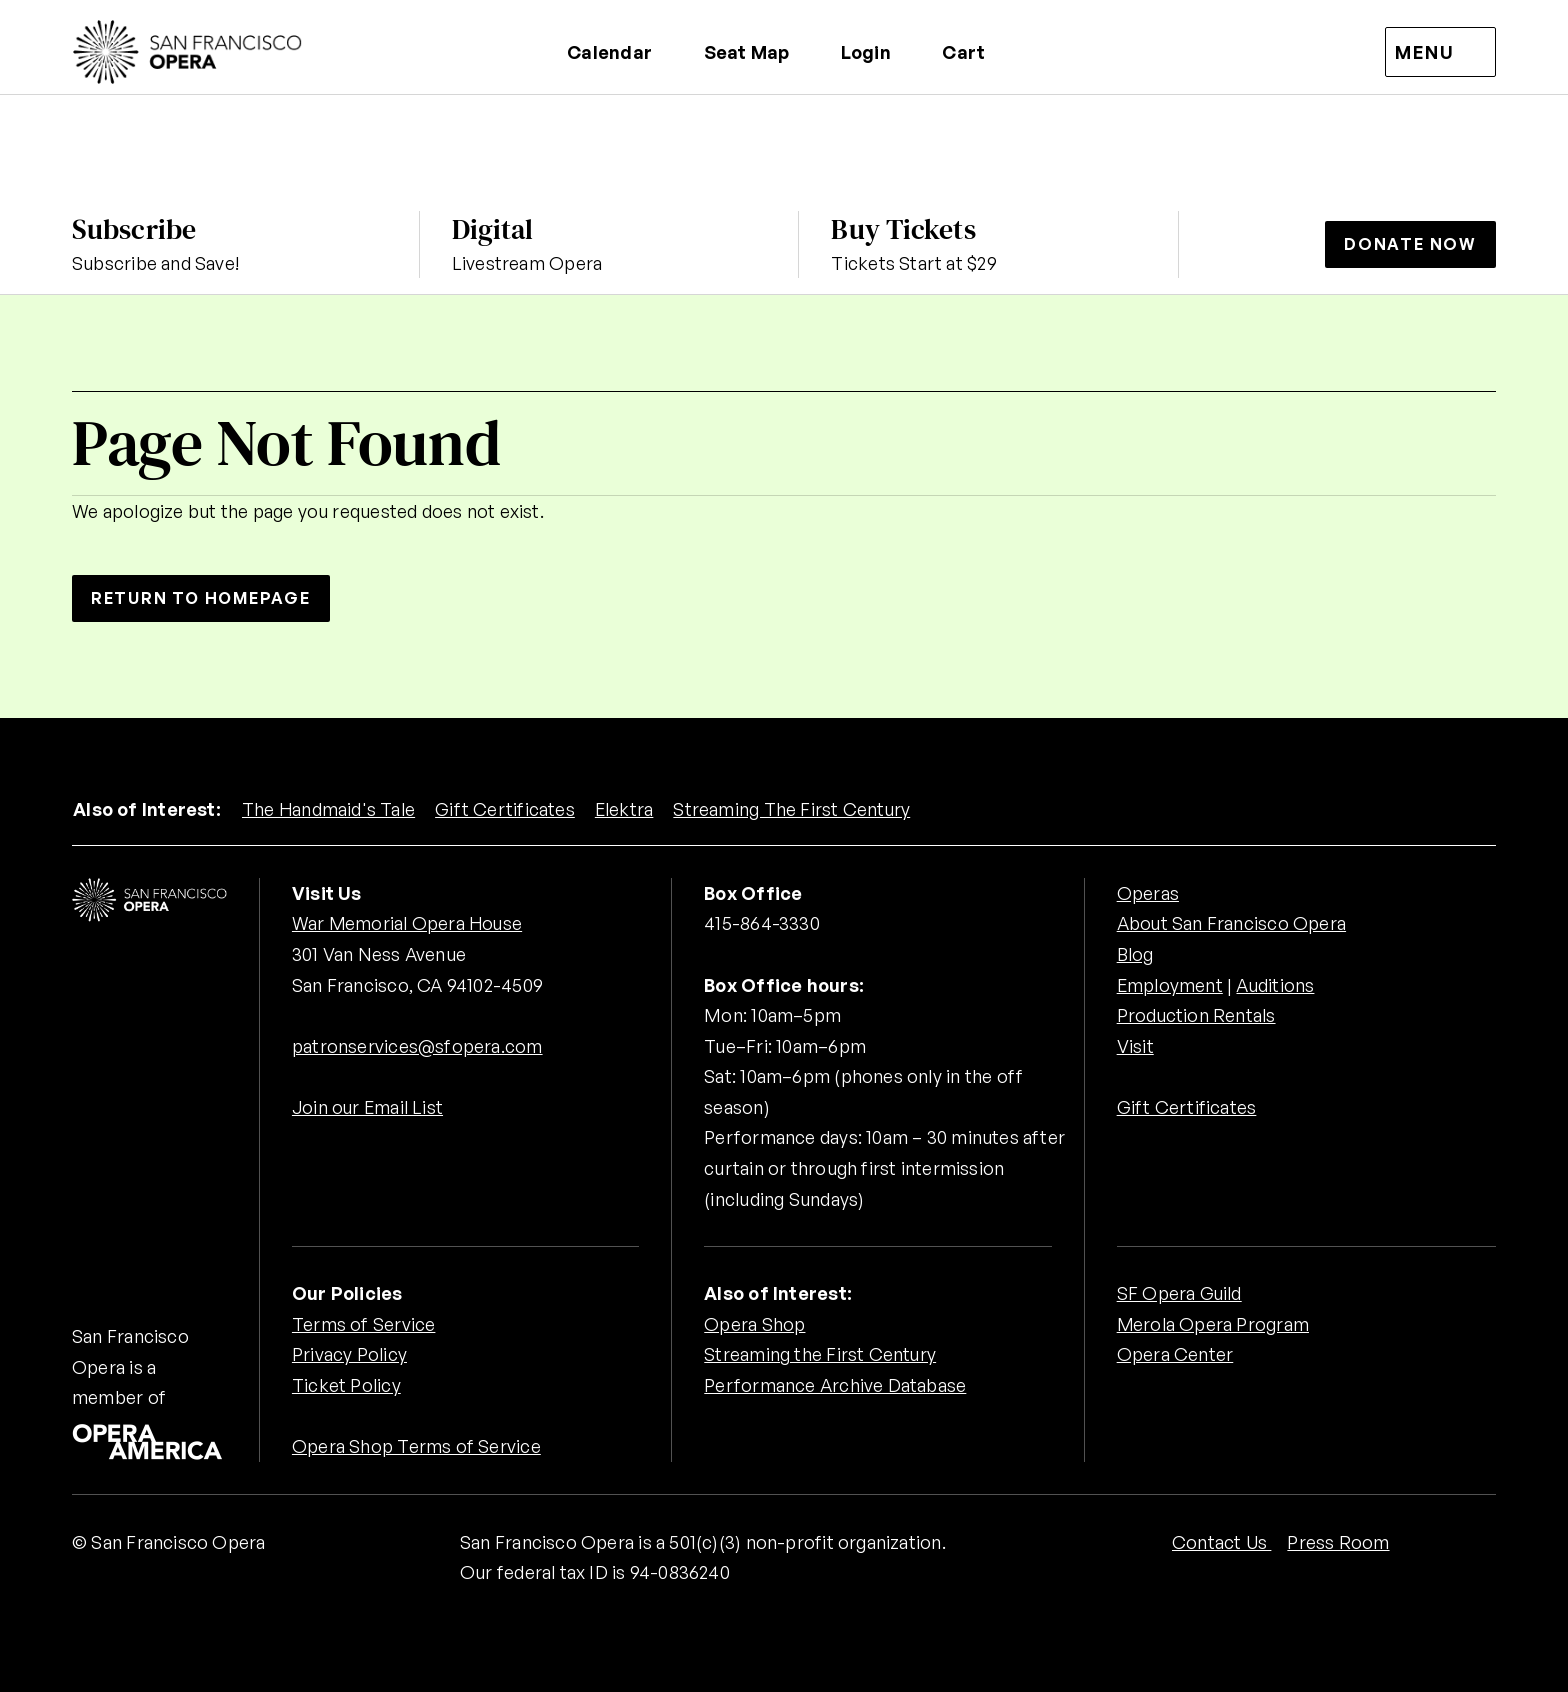 The image size is (1568, 1692). Describe the element at coordinates (202, 598) in the screenshot. I see `Return to Homepage` at that location.